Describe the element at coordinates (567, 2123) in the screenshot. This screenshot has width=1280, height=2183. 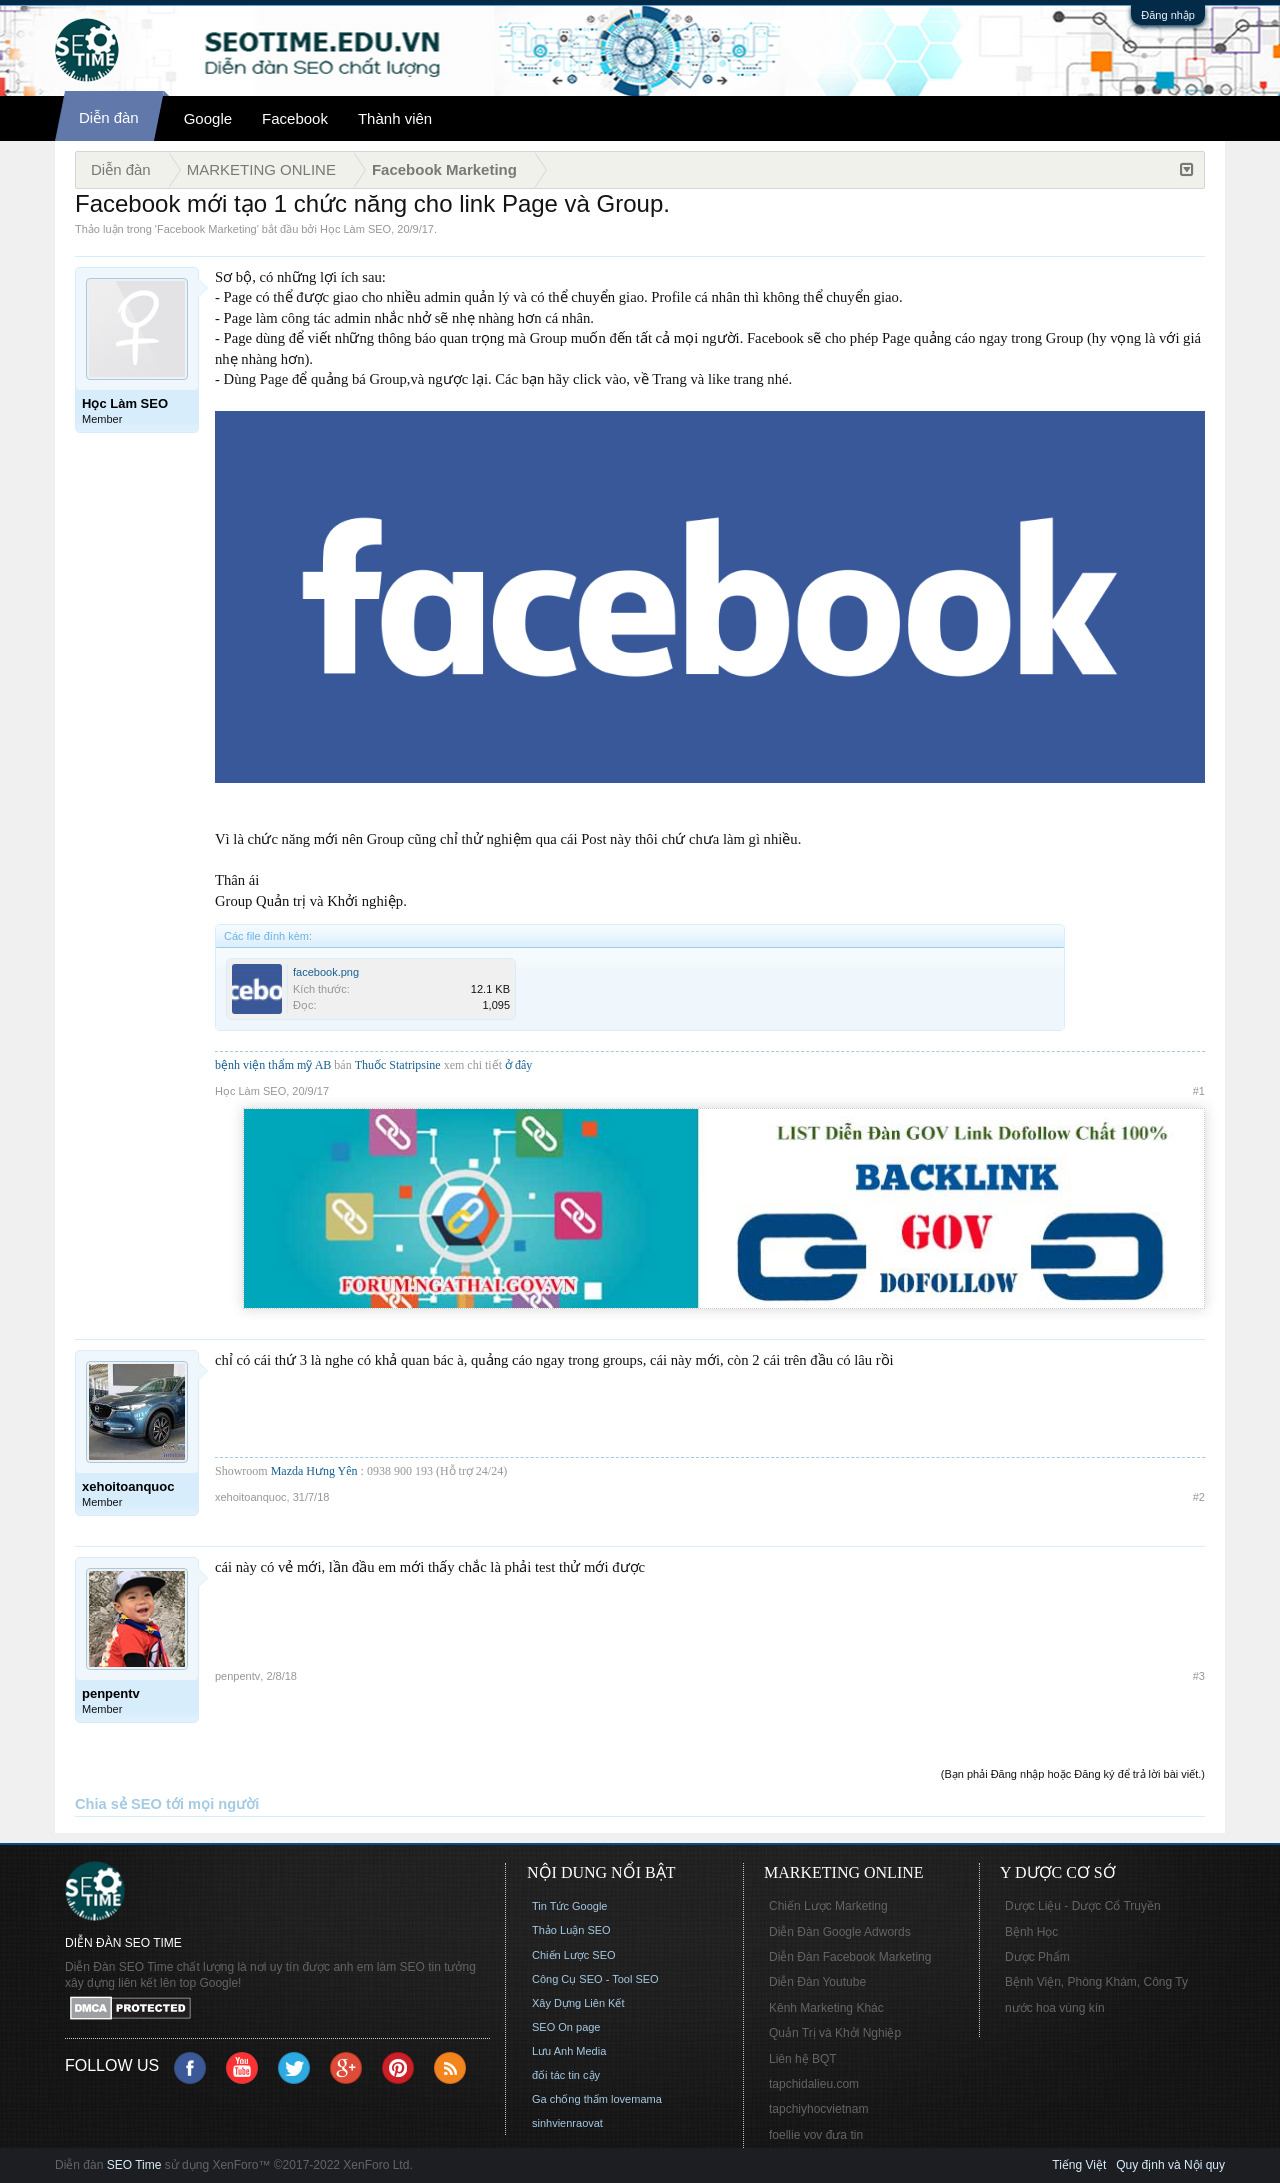
I see `sinhvienraovat` at that location.